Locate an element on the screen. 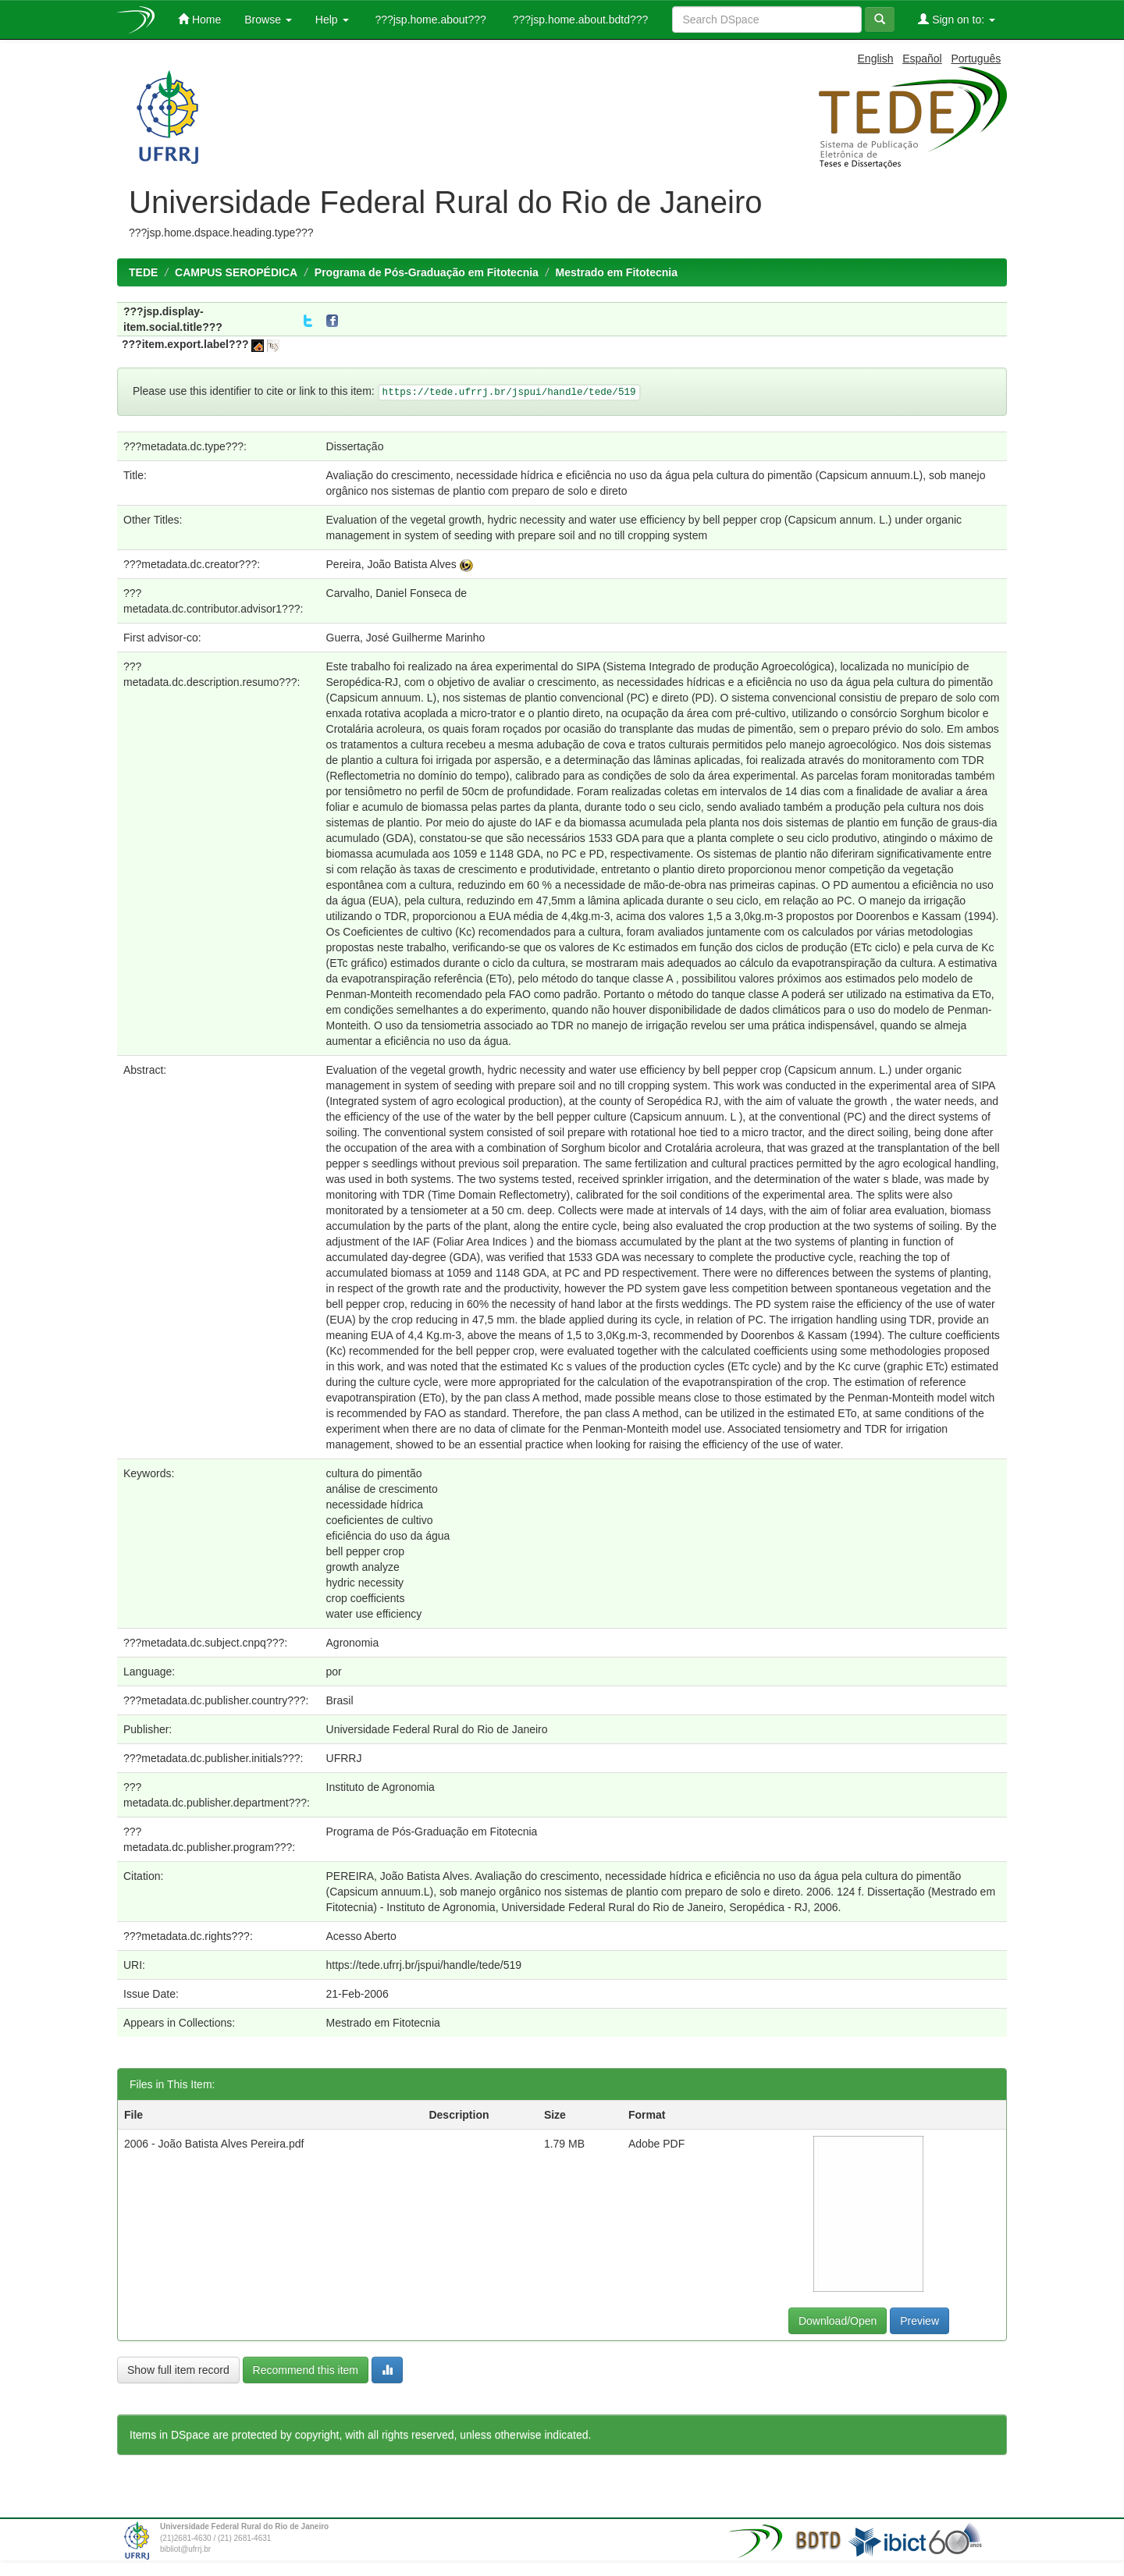  2006 - João Batista Alves Pereira.pdf is located at coordinates (214, 2143).